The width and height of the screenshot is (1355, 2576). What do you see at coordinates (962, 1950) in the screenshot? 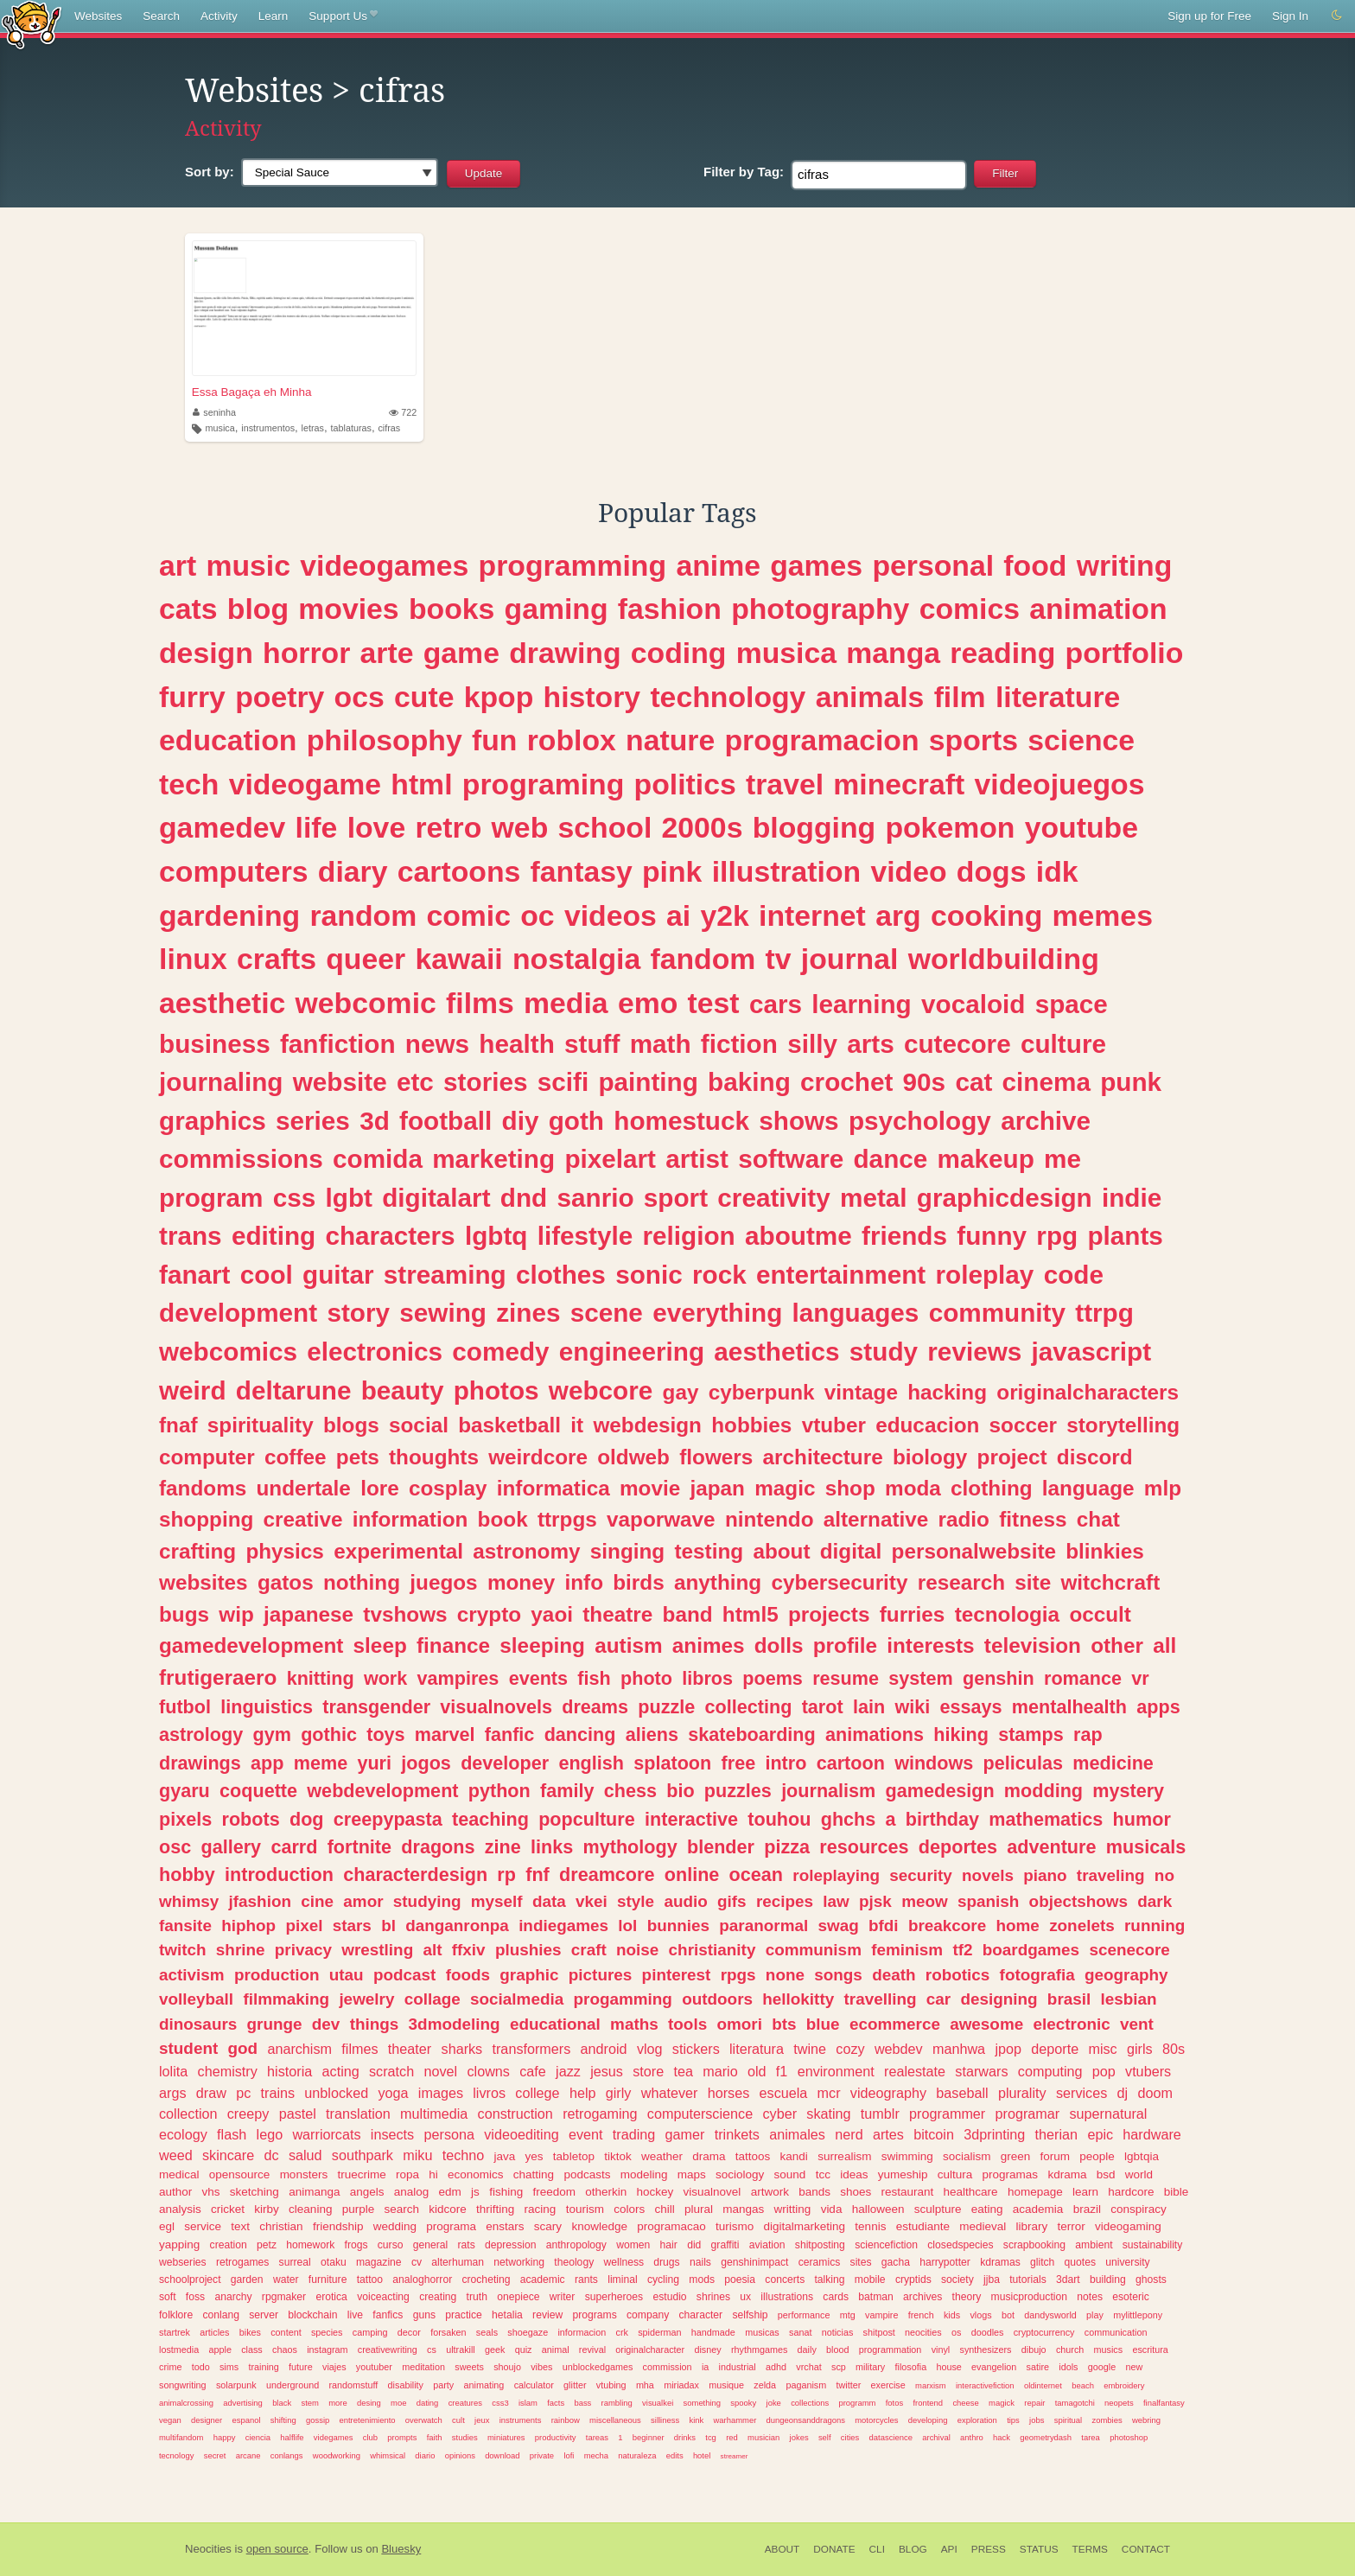
I see `tf2` at bounding box center [962, 1950].